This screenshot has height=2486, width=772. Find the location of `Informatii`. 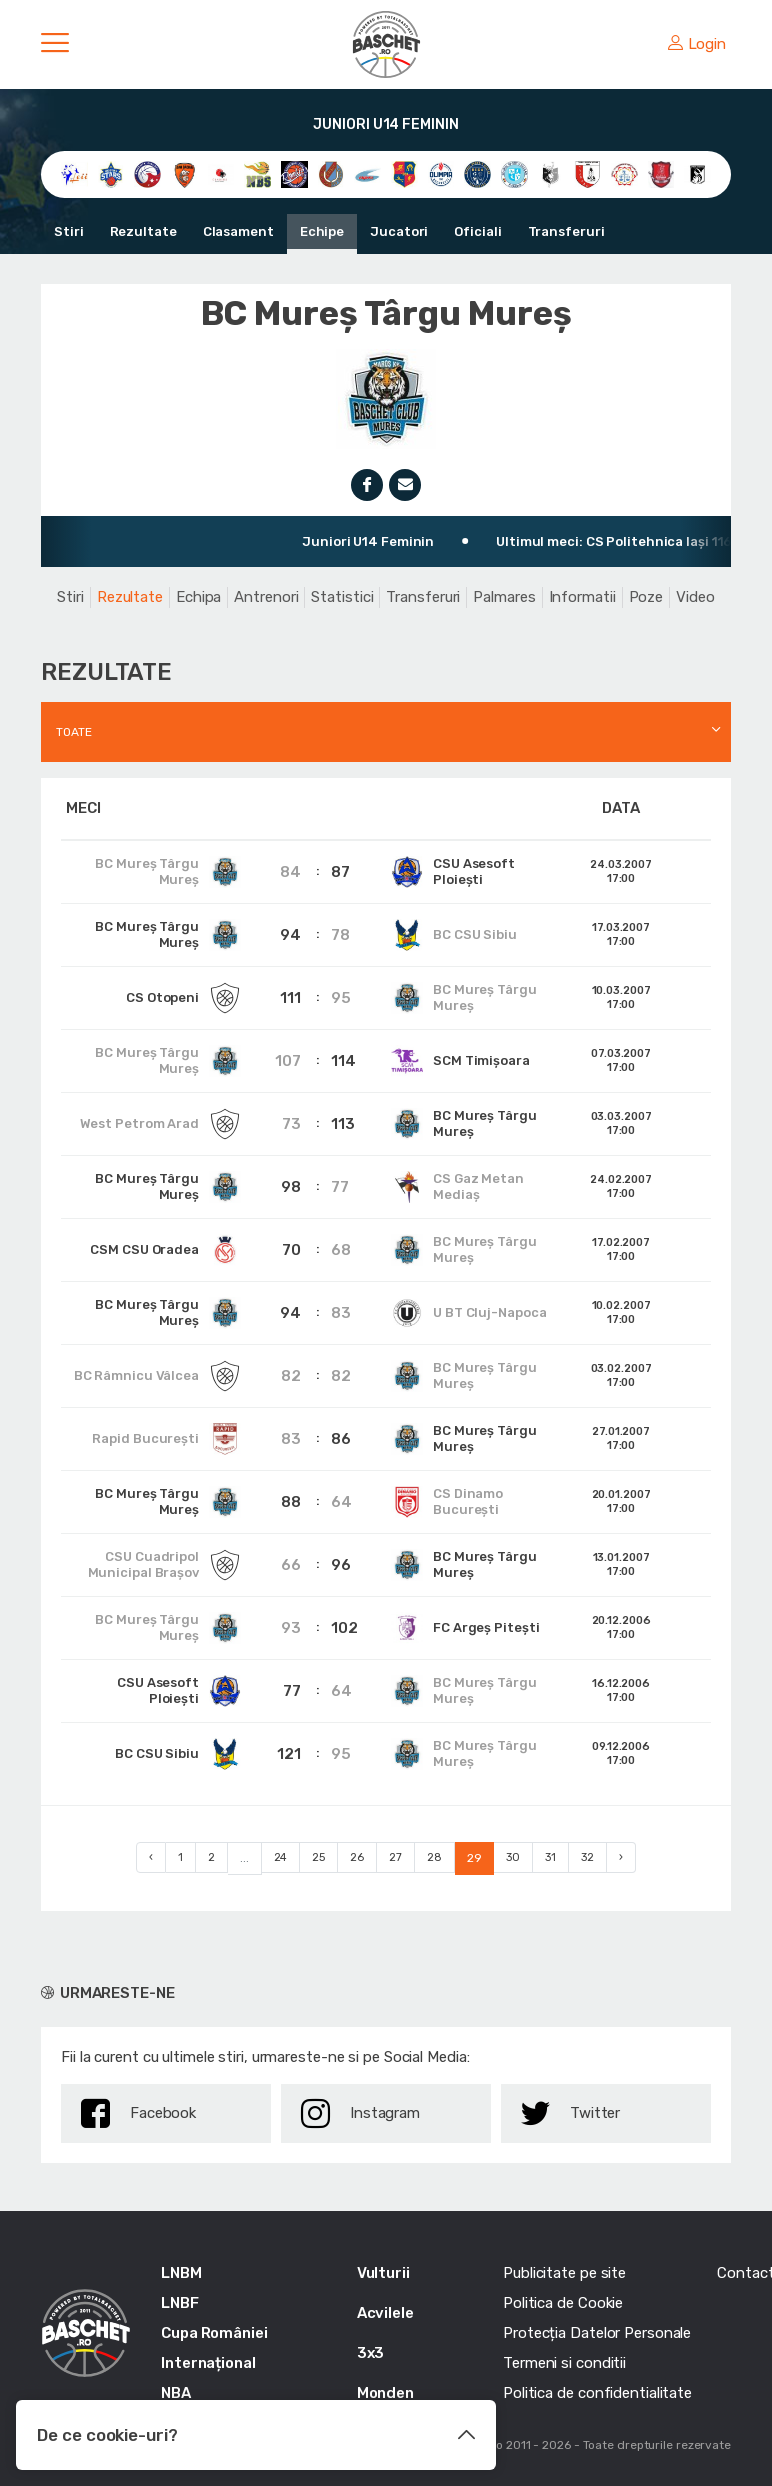

Informatii is located at coordinates (582, 597).